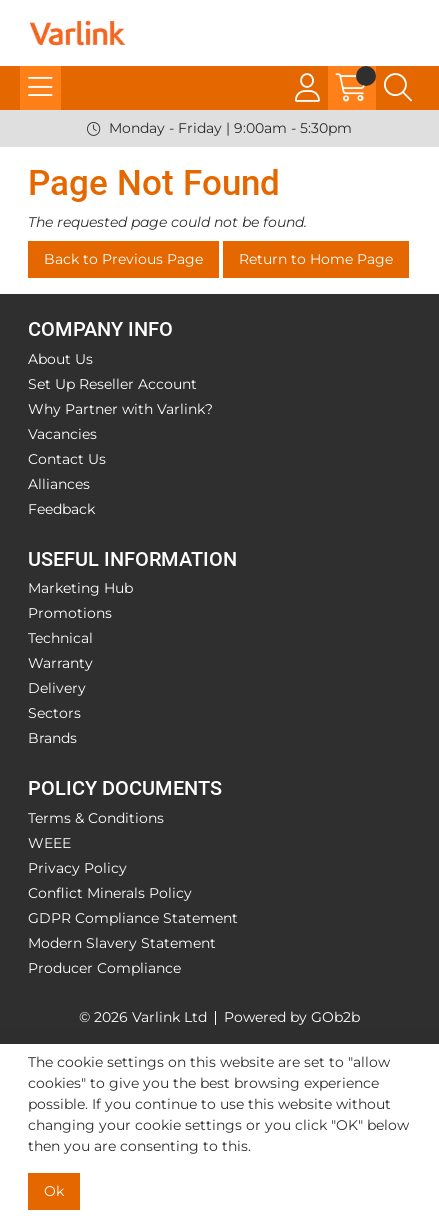 The width and height of the screenshot is (439, 1218). What do you see at coordinates (60, 359) in the screenshot?
I see `About Us` at bounding box center [60, 359].